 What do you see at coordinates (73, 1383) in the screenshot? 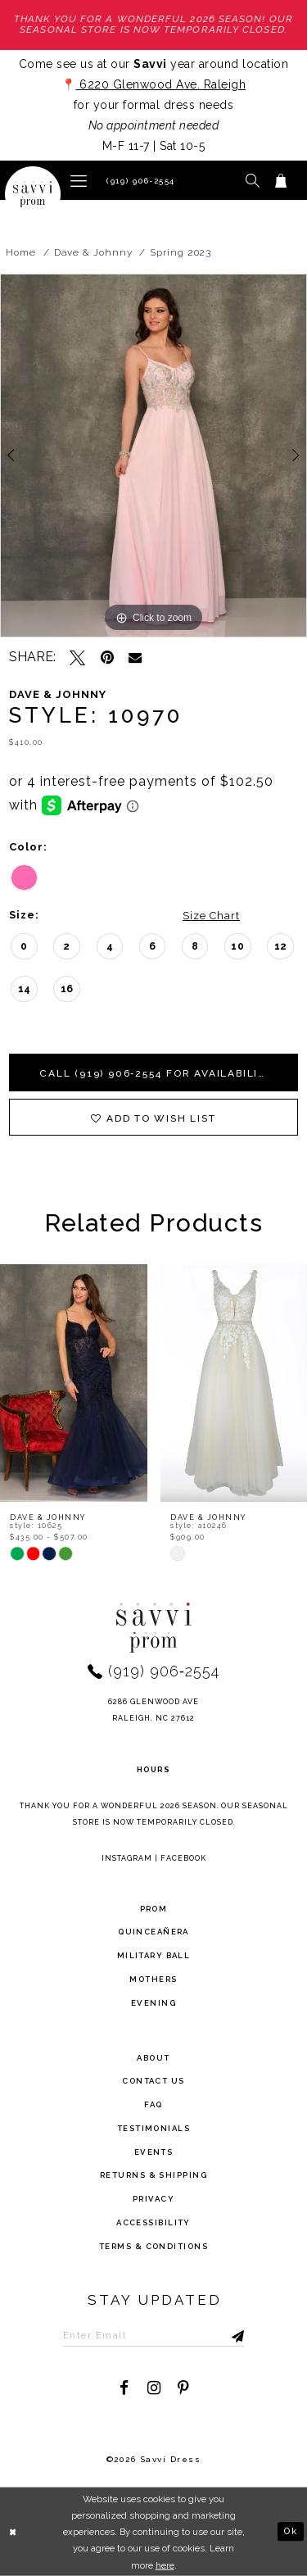
I see `[presentation]` at bounding box center [73, 1383].